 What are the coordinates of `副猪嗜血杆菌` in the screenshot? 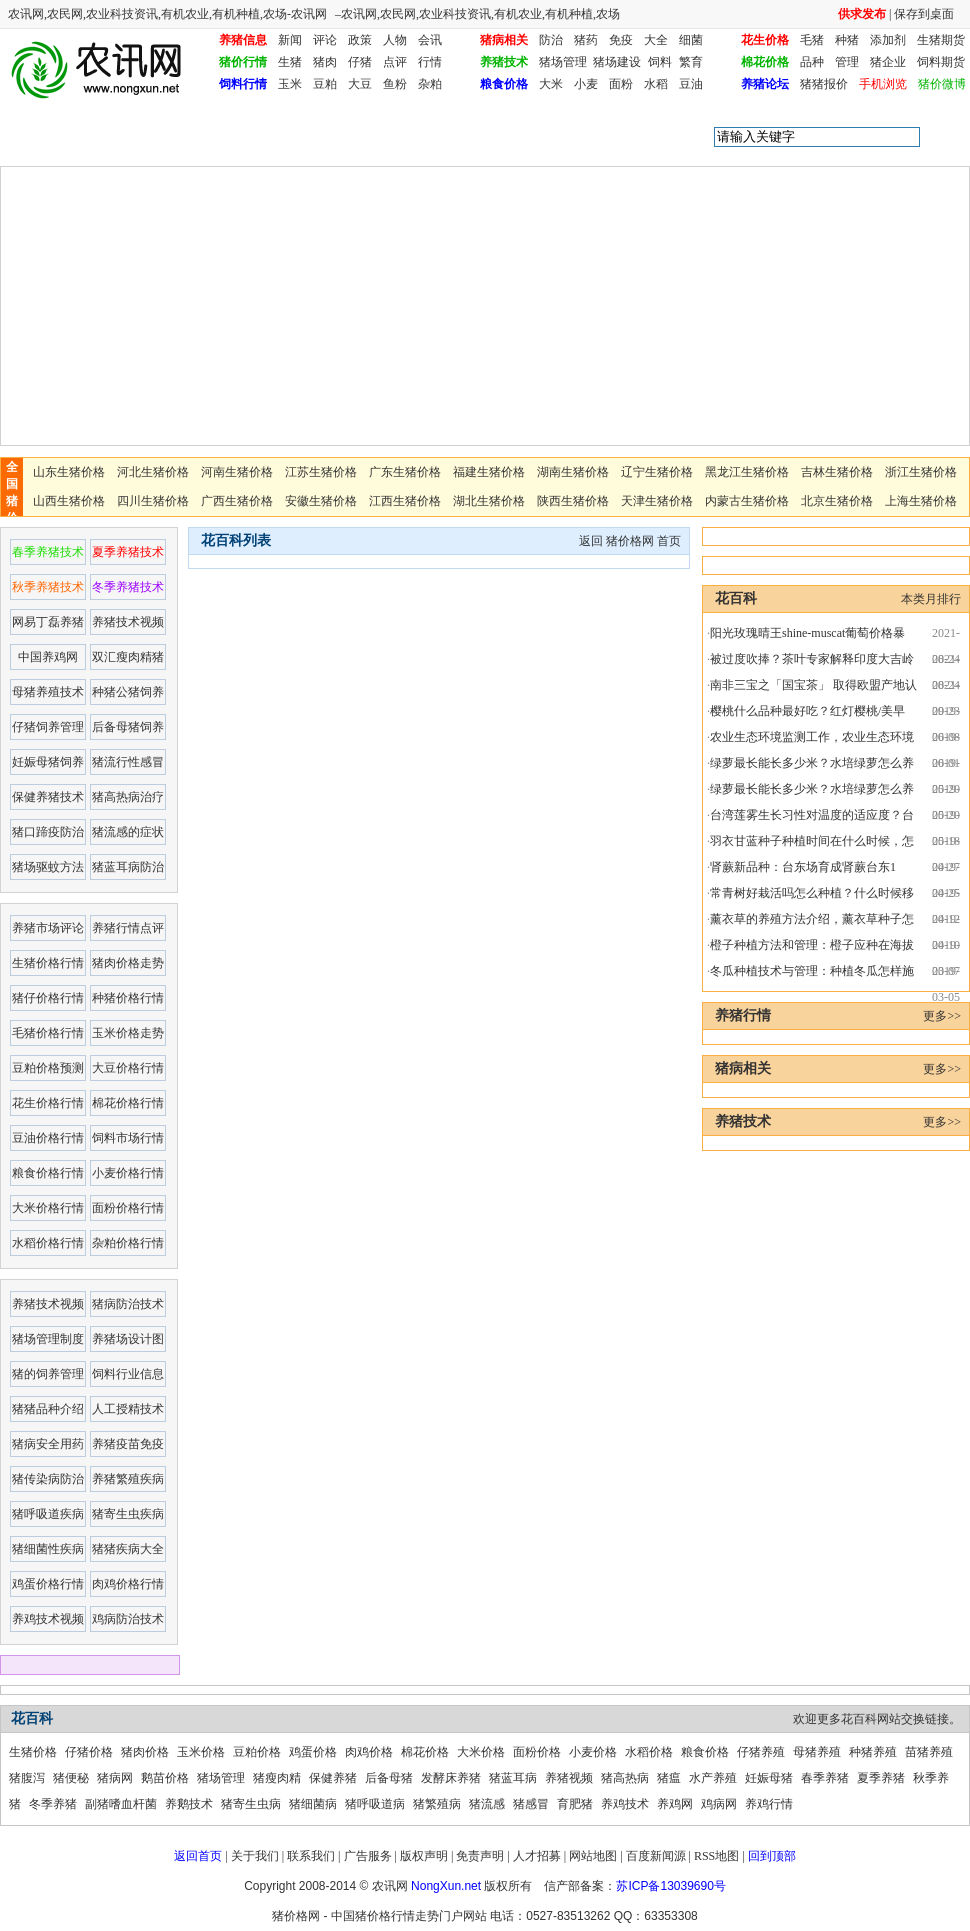 It's located at (121, 1804).